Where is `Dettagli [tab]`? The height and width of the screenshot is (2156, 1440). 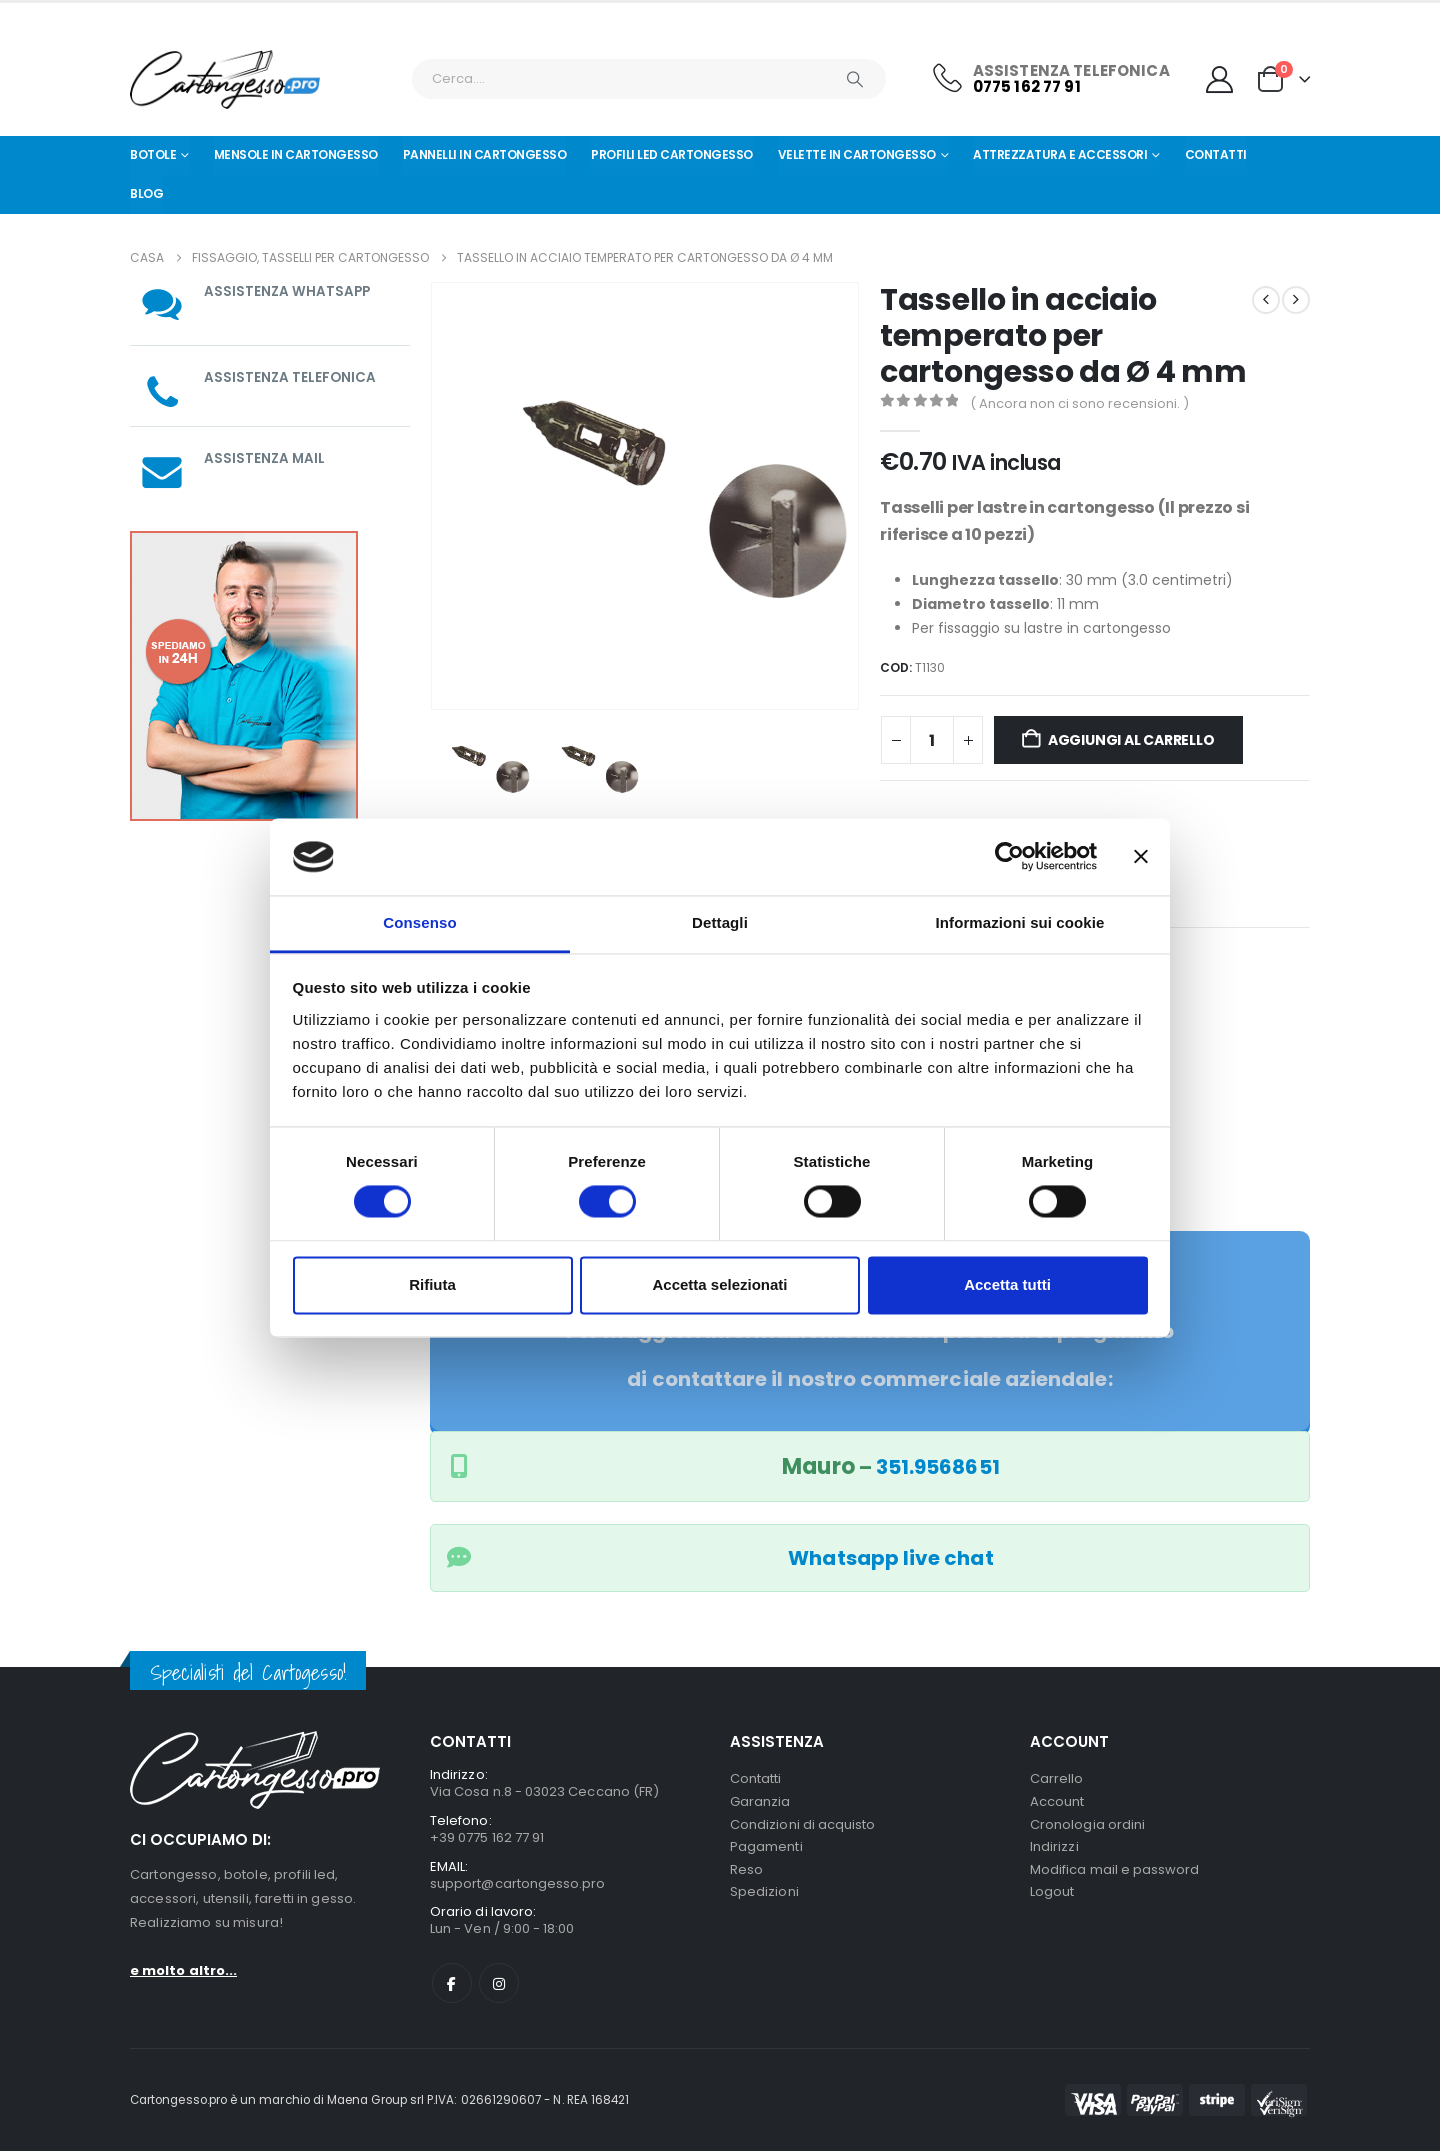 Dettagli [tab] is located at coordinates (720, 922).